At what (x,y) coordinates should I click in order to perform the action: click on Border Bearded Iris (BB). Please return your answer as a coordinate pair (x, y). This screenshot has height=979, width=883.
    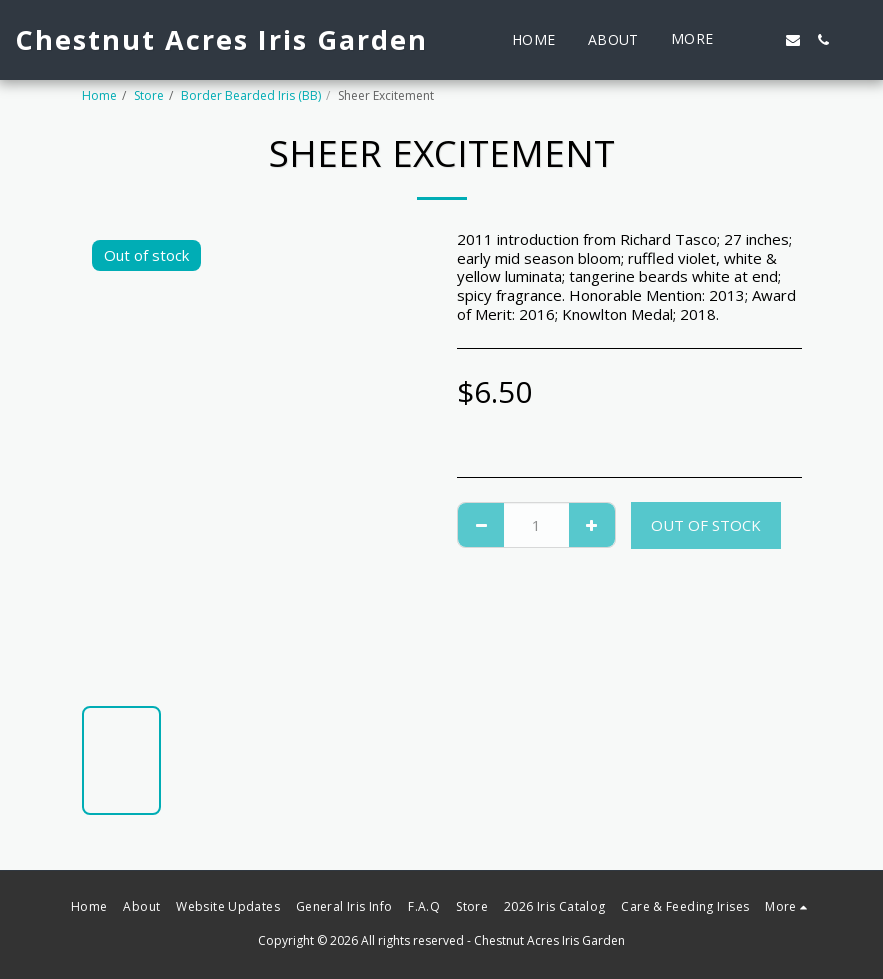
    Looking at the image, I should click on (251, 95).